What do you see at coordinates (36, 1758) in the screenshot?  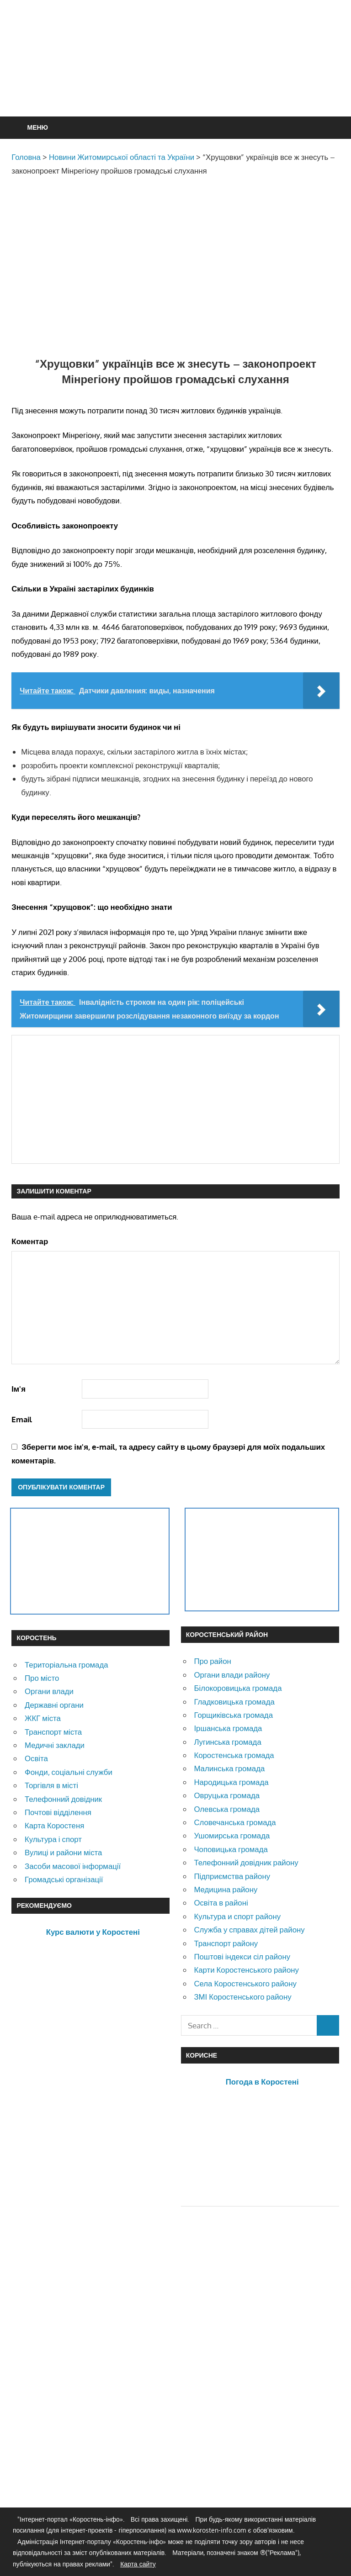 I see `Освіта` at bounding box center [36, 1758].